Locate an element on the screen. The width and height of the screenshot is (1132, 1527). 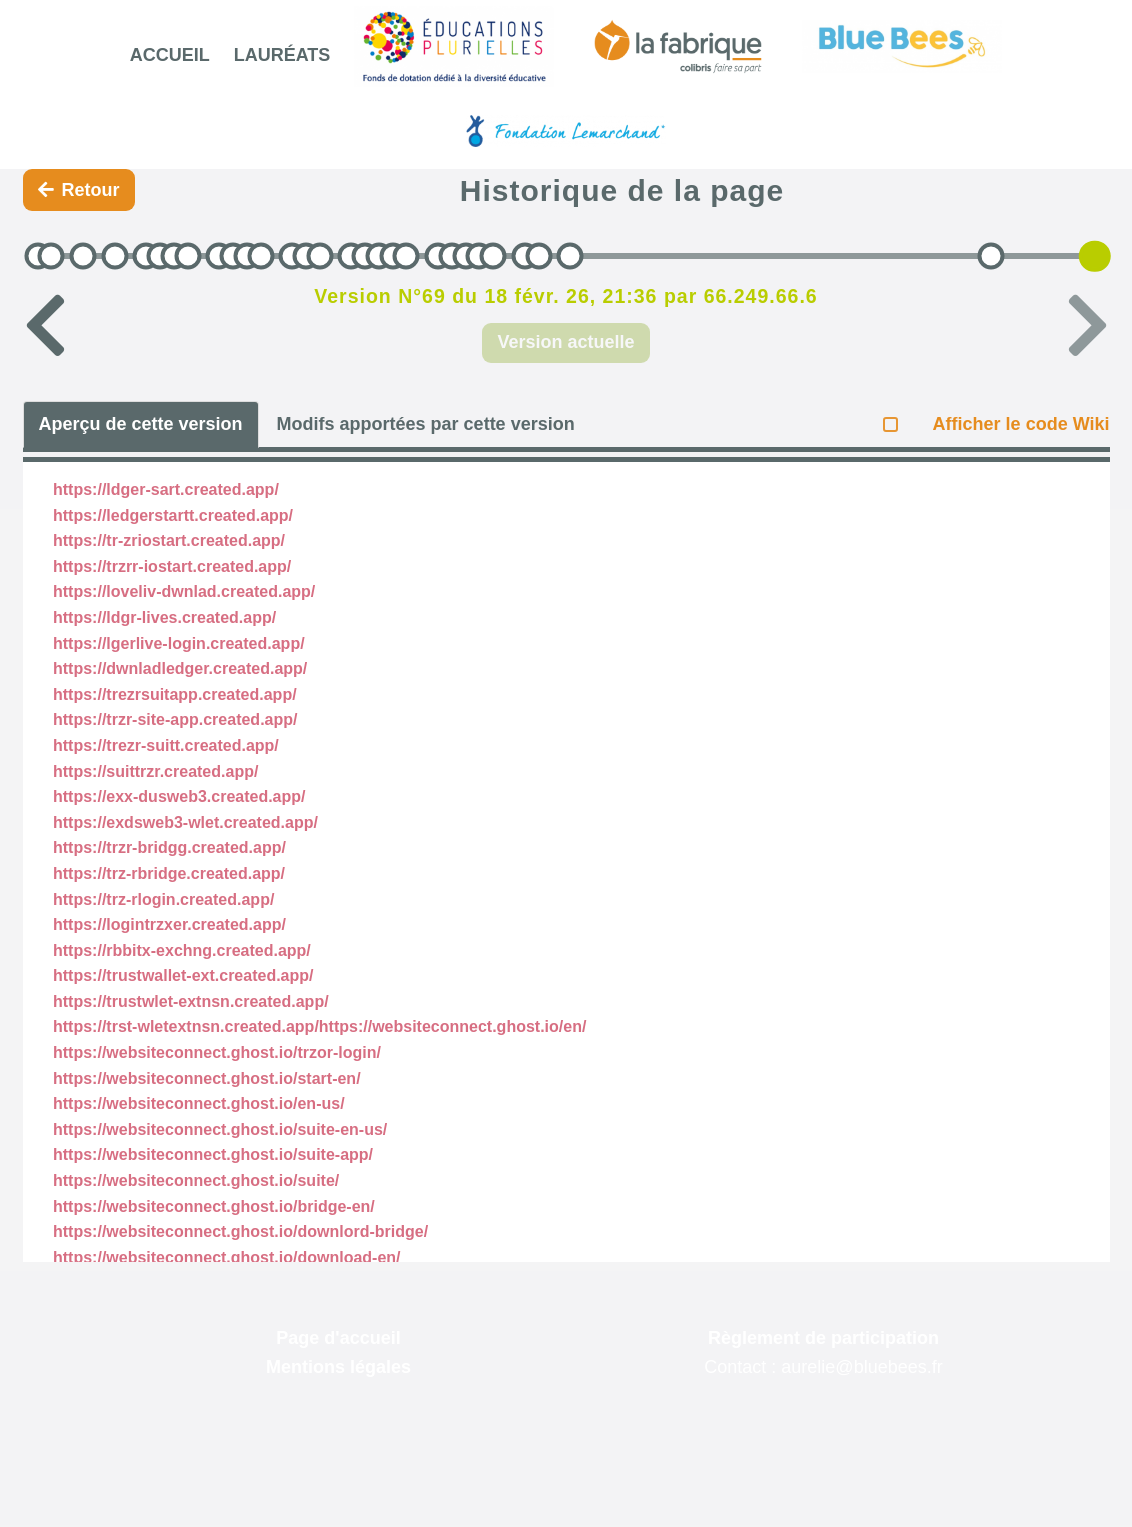
Version actuelle is located at coordinates (565, 342).